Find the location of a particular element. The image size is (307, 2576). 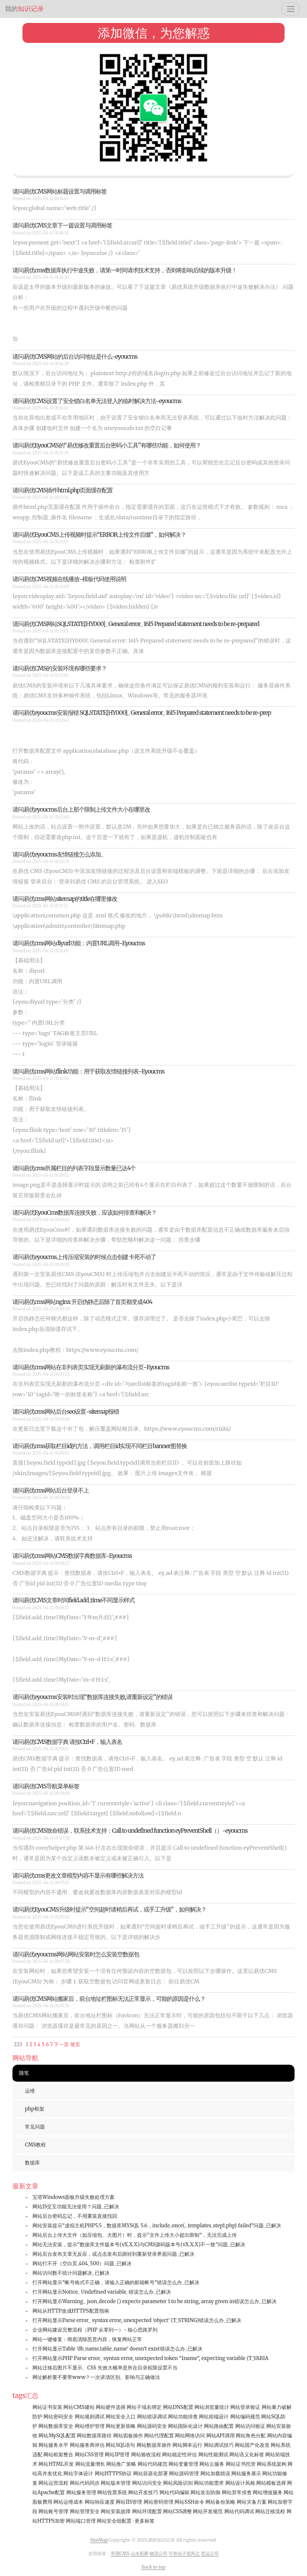

请问易优cms获取栏目id的方法，调用栏目id实现不同栏目banner图替换 is located at coordinates (99, 1446).